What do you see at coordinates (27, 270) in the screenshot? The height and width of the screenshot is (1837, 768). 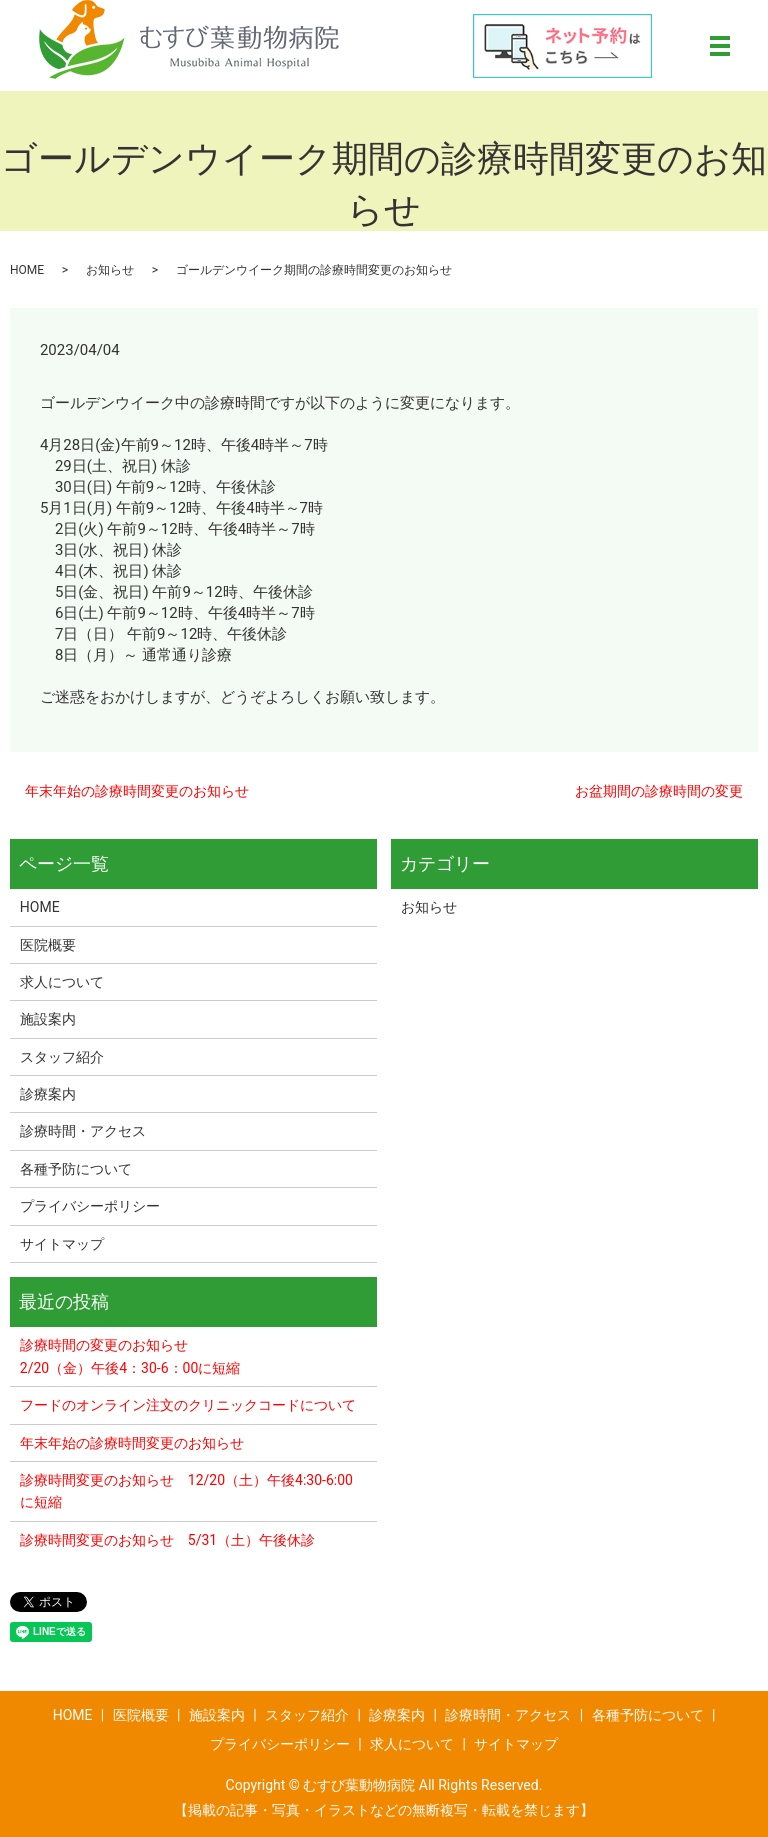 I see `HOME` at bounding box center [27, 270].